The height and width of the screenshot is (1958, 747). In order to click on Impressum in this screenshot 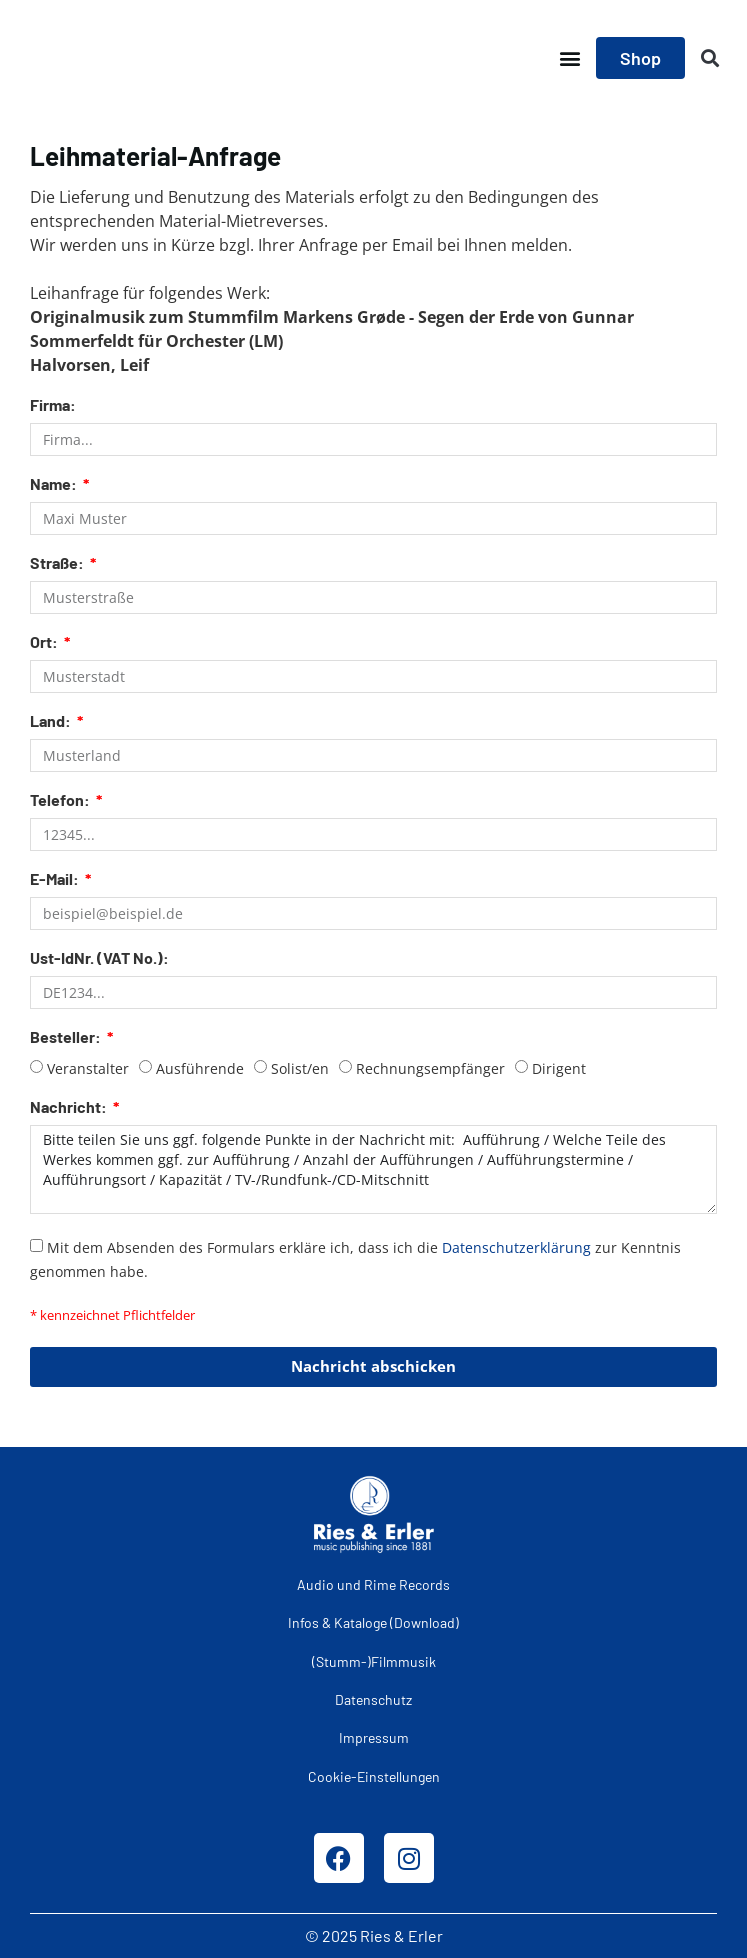, I will do `click(374, 1737)`.